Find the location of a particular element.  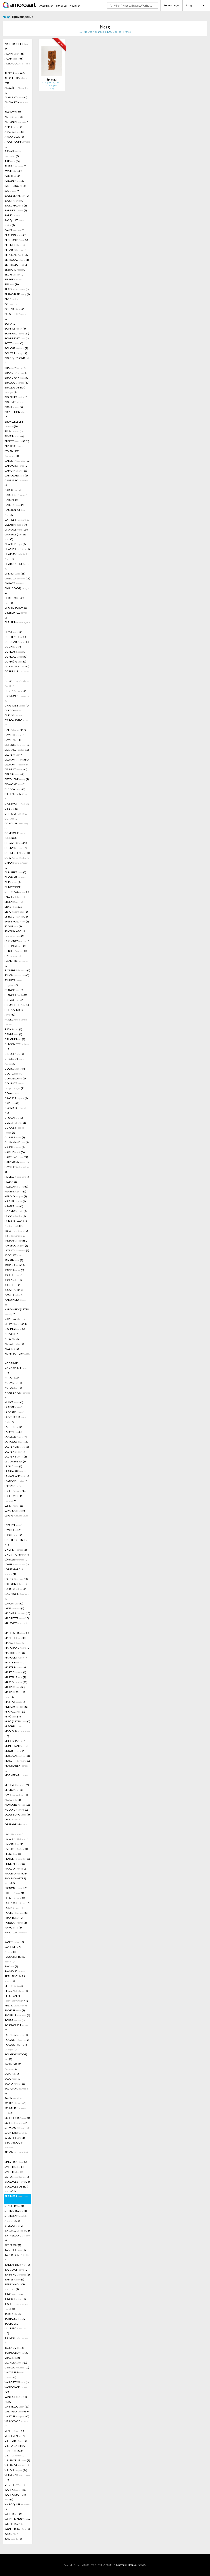

IMAI (1) is located at coordinates (15, 1235).